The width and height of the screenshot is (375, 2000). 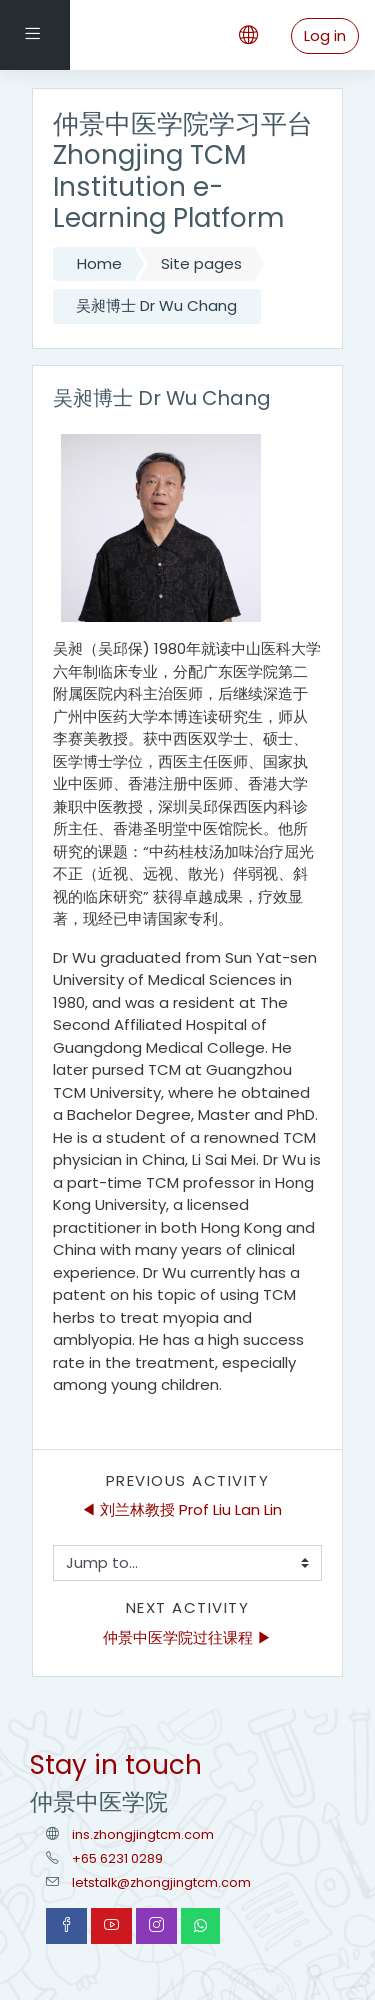 I want to click on Log in, so click(x=325, y=35).